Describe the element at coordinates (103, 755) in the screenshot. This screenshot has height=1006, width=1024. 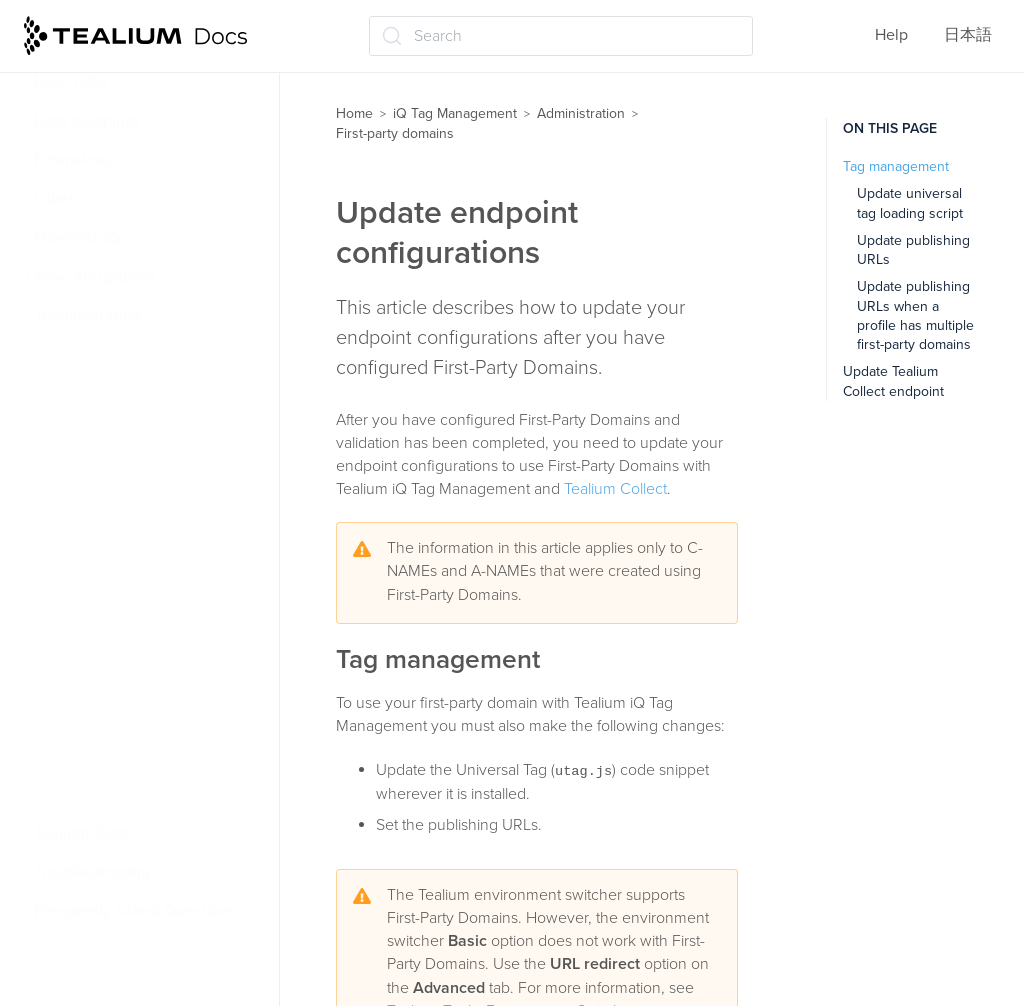
I see `Linking to GitHub` at that location.